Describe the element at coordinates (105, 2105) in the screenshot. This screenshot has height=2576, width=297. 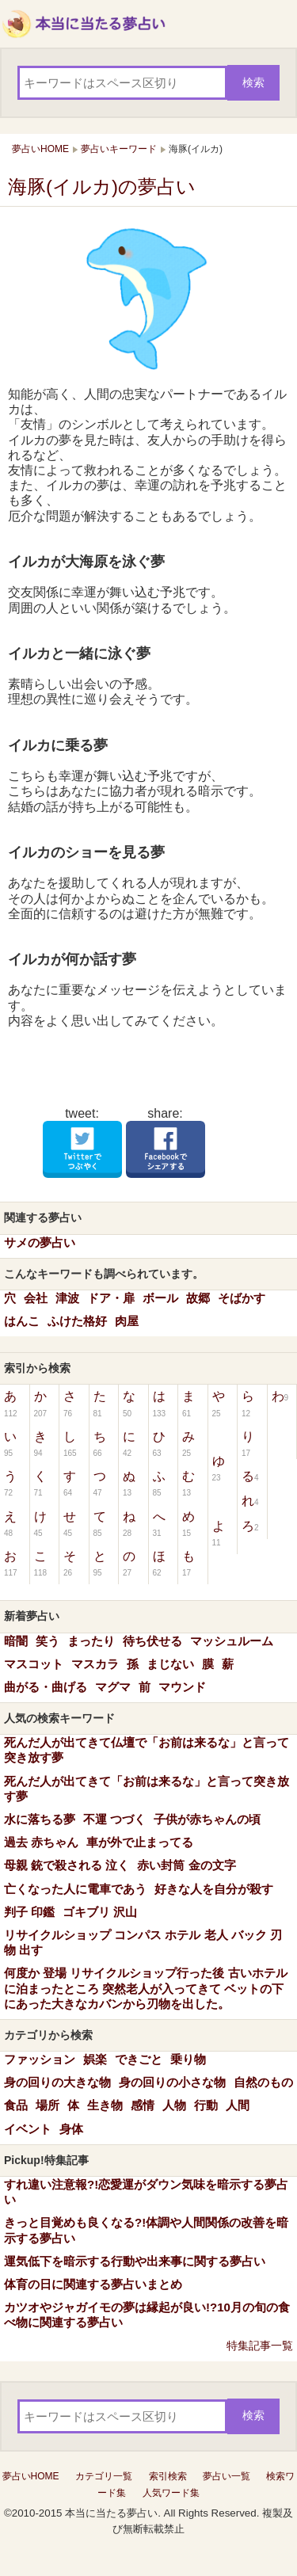
I see `生き物` at that location.